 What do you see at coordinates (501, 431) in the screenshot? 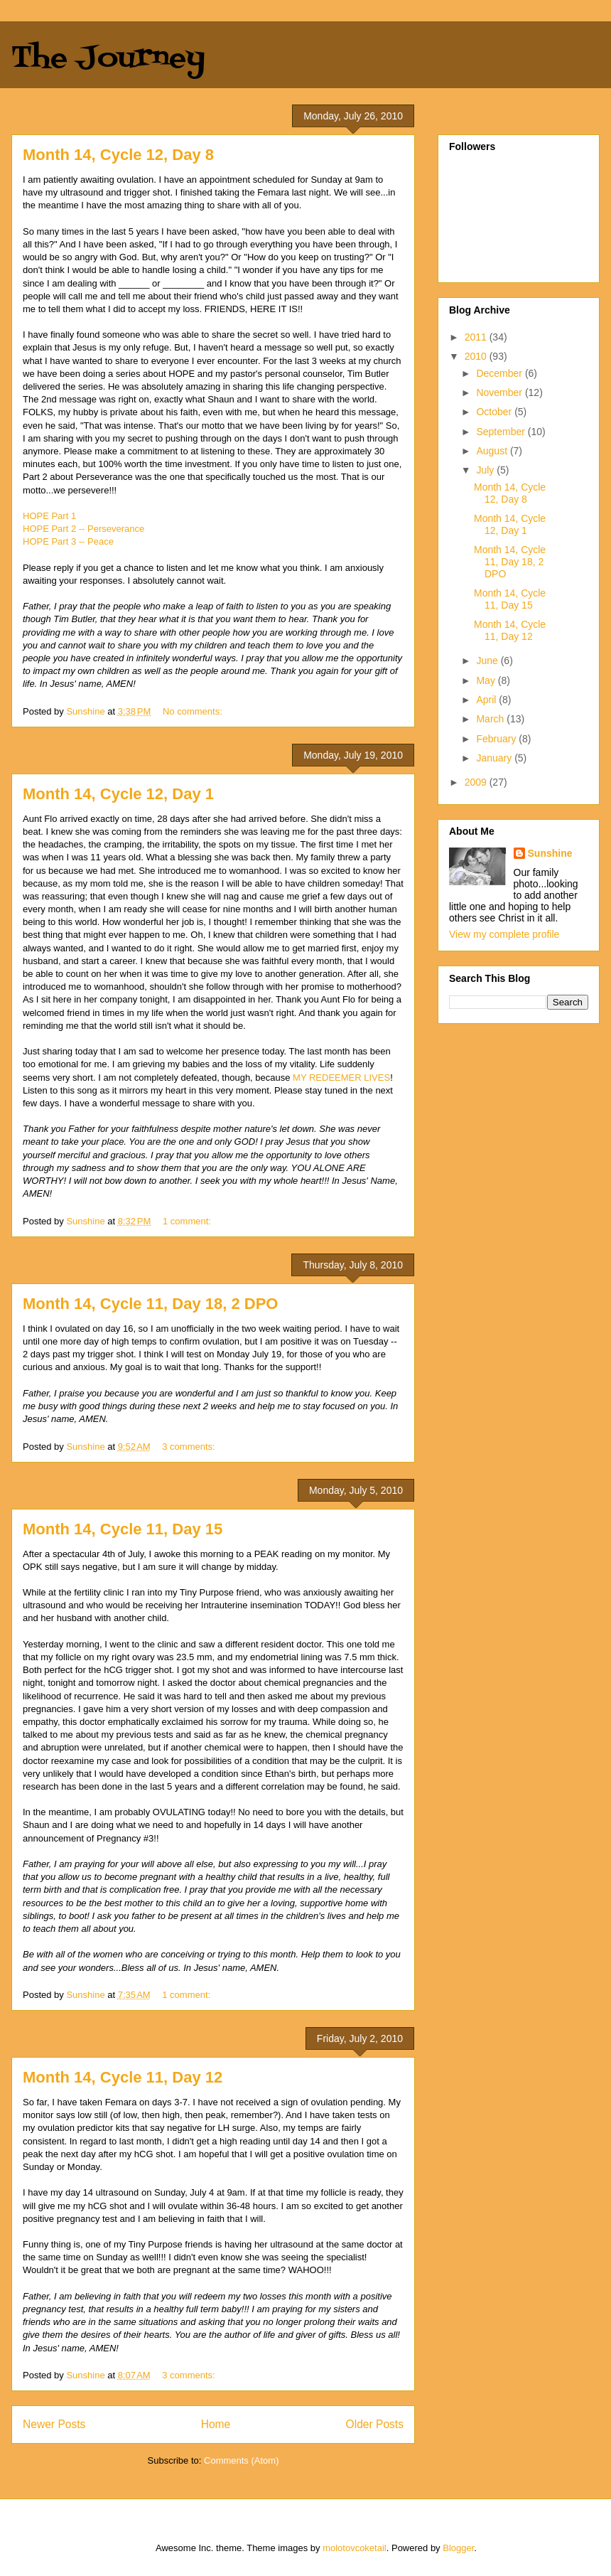
I see `September` at bounding box center [501, 431].